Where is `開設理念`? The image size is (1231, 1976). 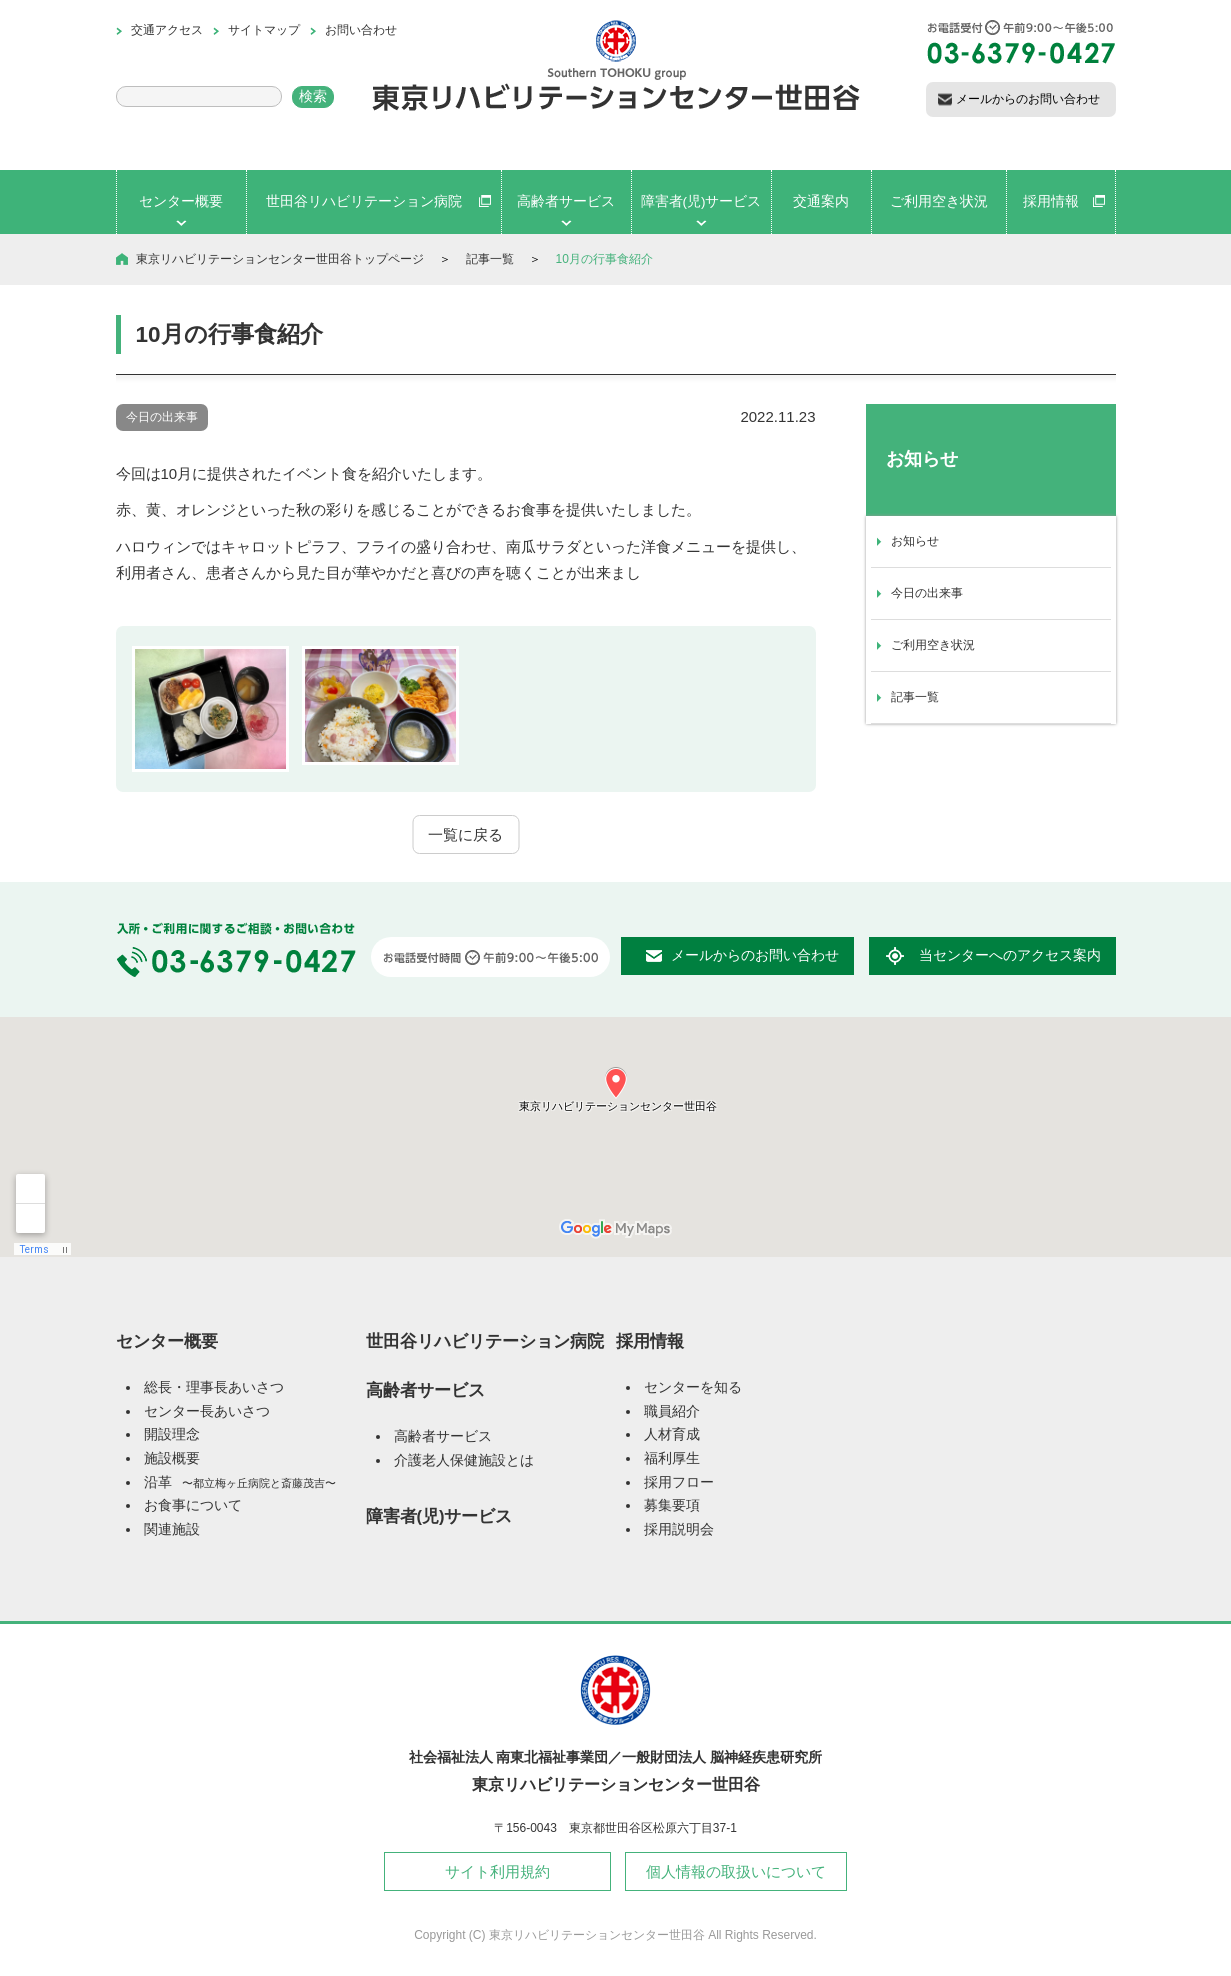
開設理念 is located at coordinates (172, 1434).